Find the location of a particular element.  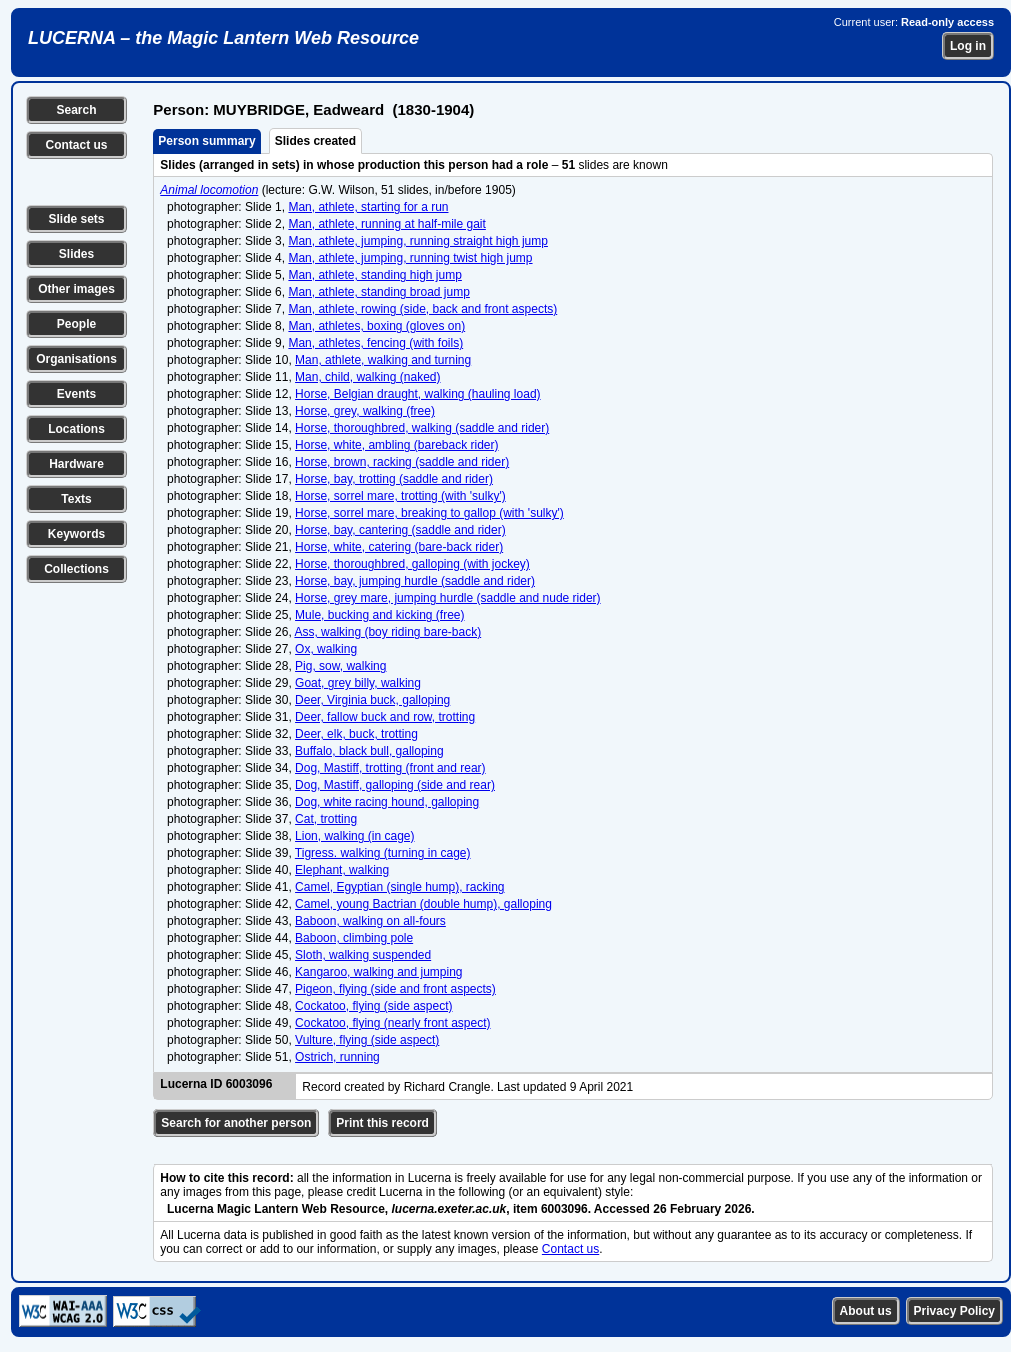

Horse, thoroughbred, galloping (with jockey) is located at coordinates (412, 564).